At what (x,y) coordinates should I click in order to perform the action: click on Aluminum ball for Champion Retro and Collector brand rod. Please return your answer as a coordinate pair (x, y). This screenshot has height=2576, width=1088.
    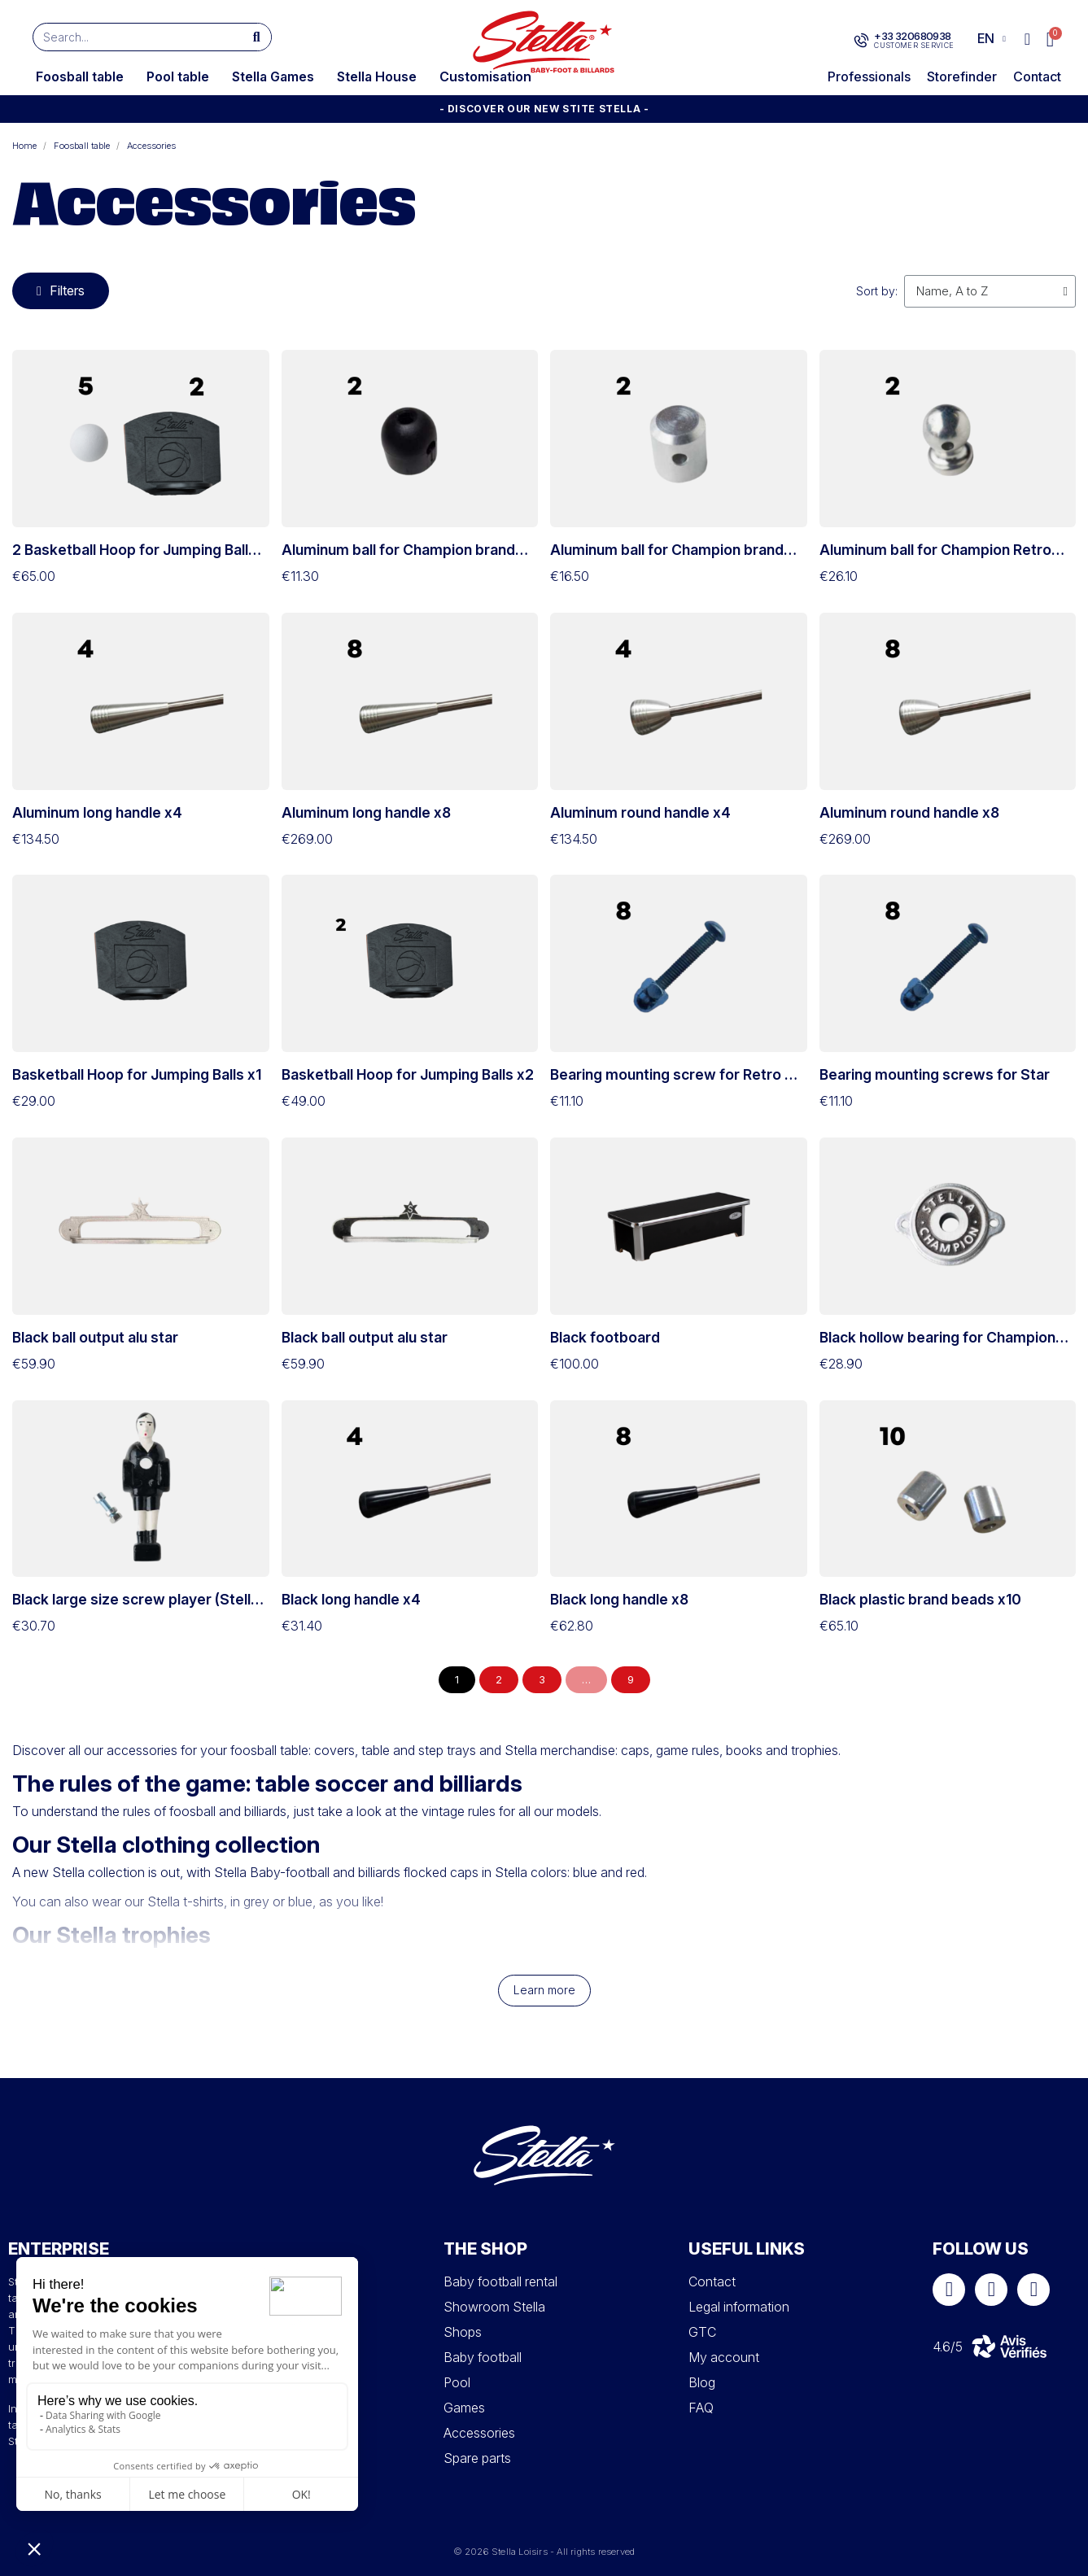
    Looking at the image, I should click on (935, 558).